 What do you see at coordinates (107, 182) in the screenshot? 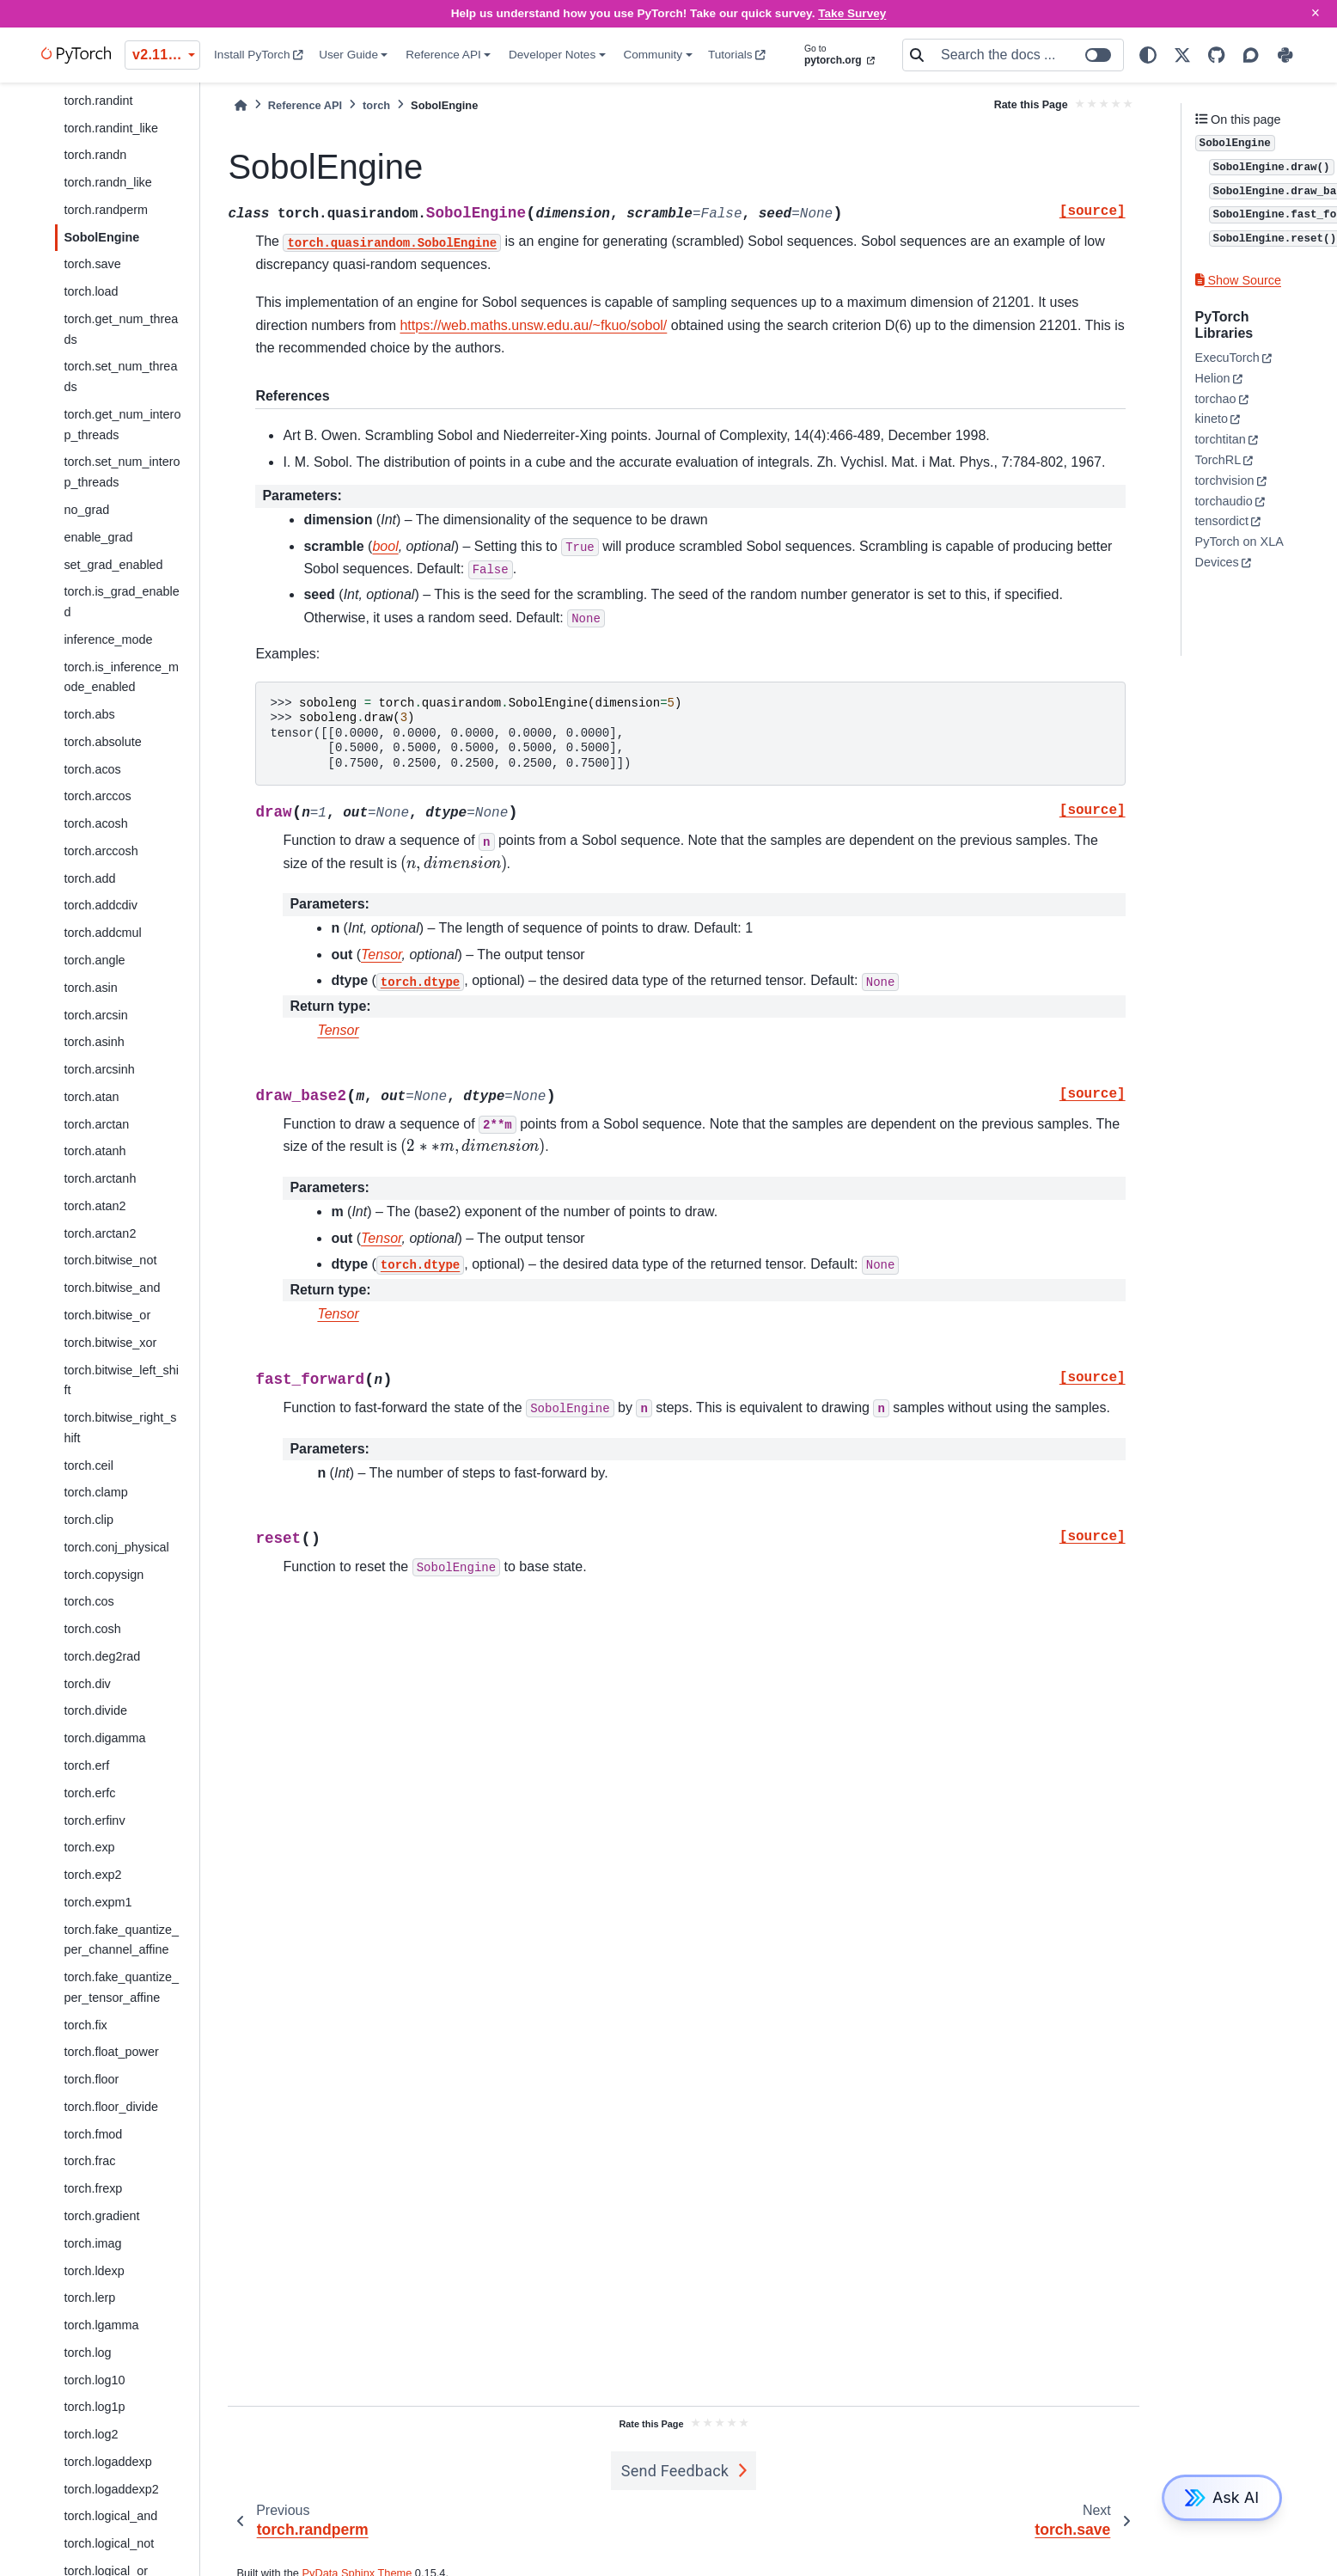
I see `torch.randn_like` at bounding box center [107, 182].